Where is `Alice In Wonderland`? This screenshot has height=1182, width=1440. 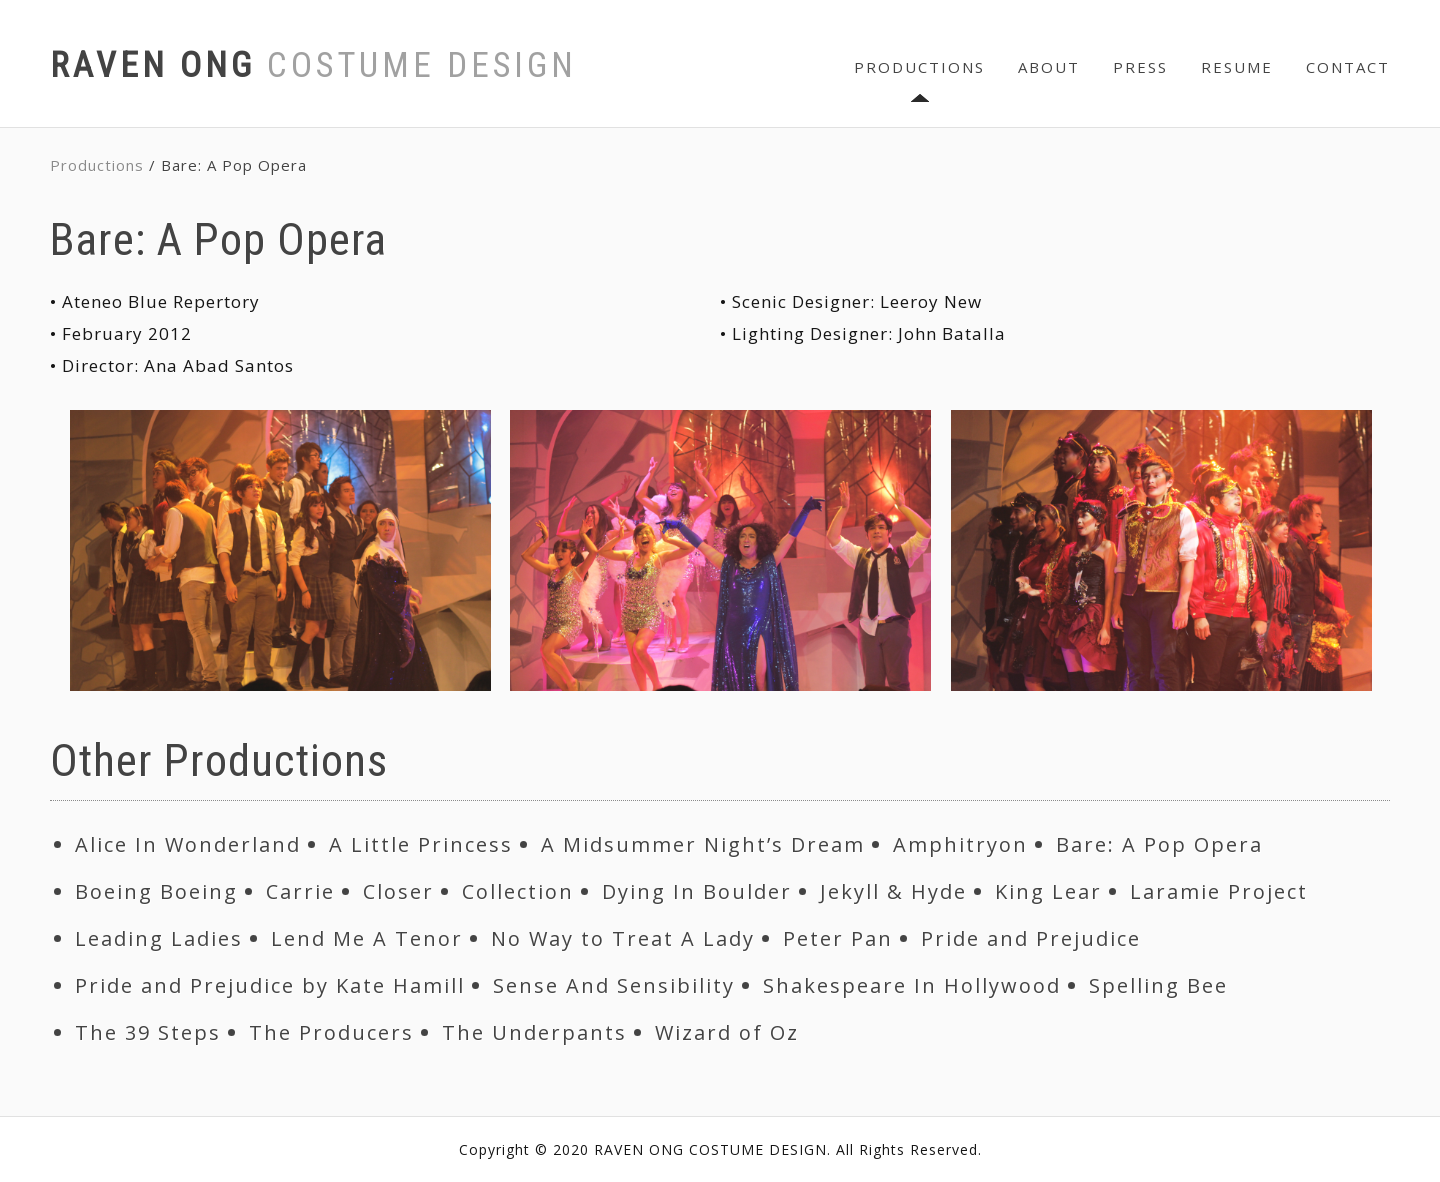 Alice In Wonderland is located at coordinates (188, 844).